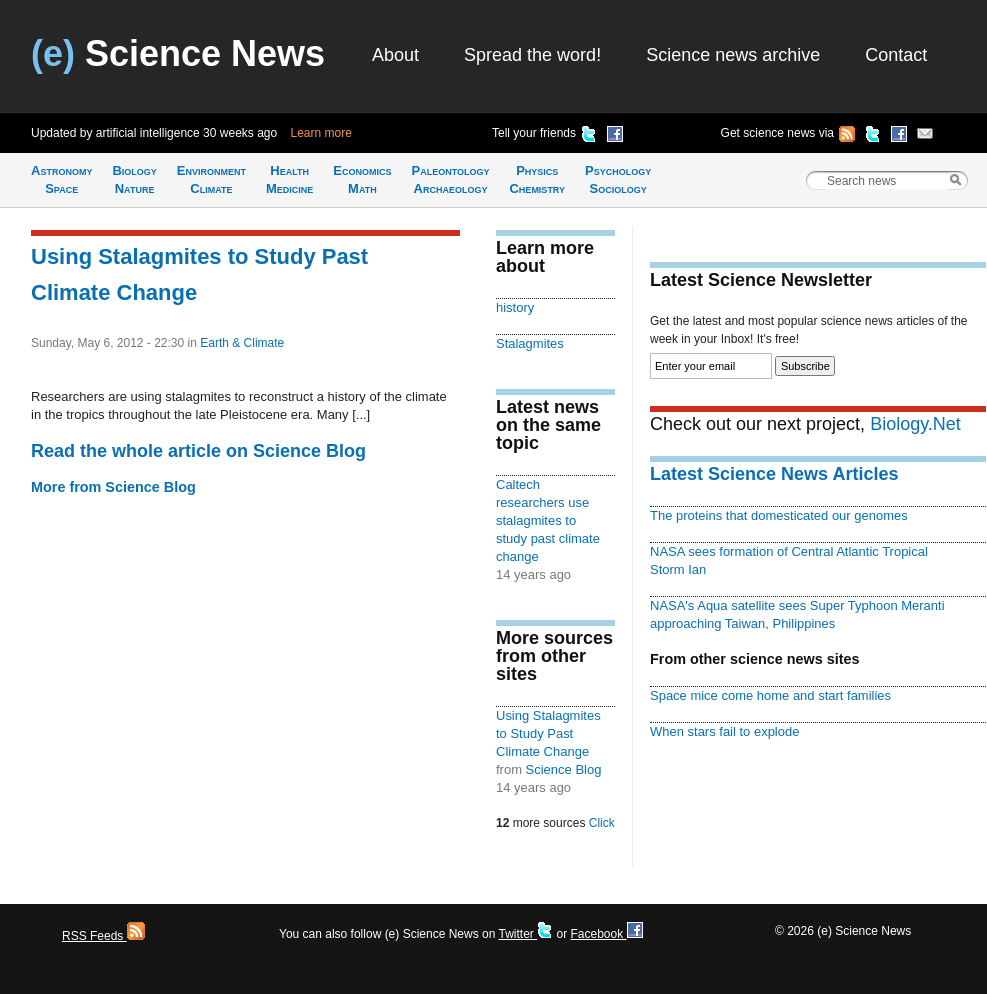 The width and height of the screenshot is (987, 994). Describe the element at coordinates (779, 515) in the screenshot. I see `The proteins that domesticated our genomes` at that location.